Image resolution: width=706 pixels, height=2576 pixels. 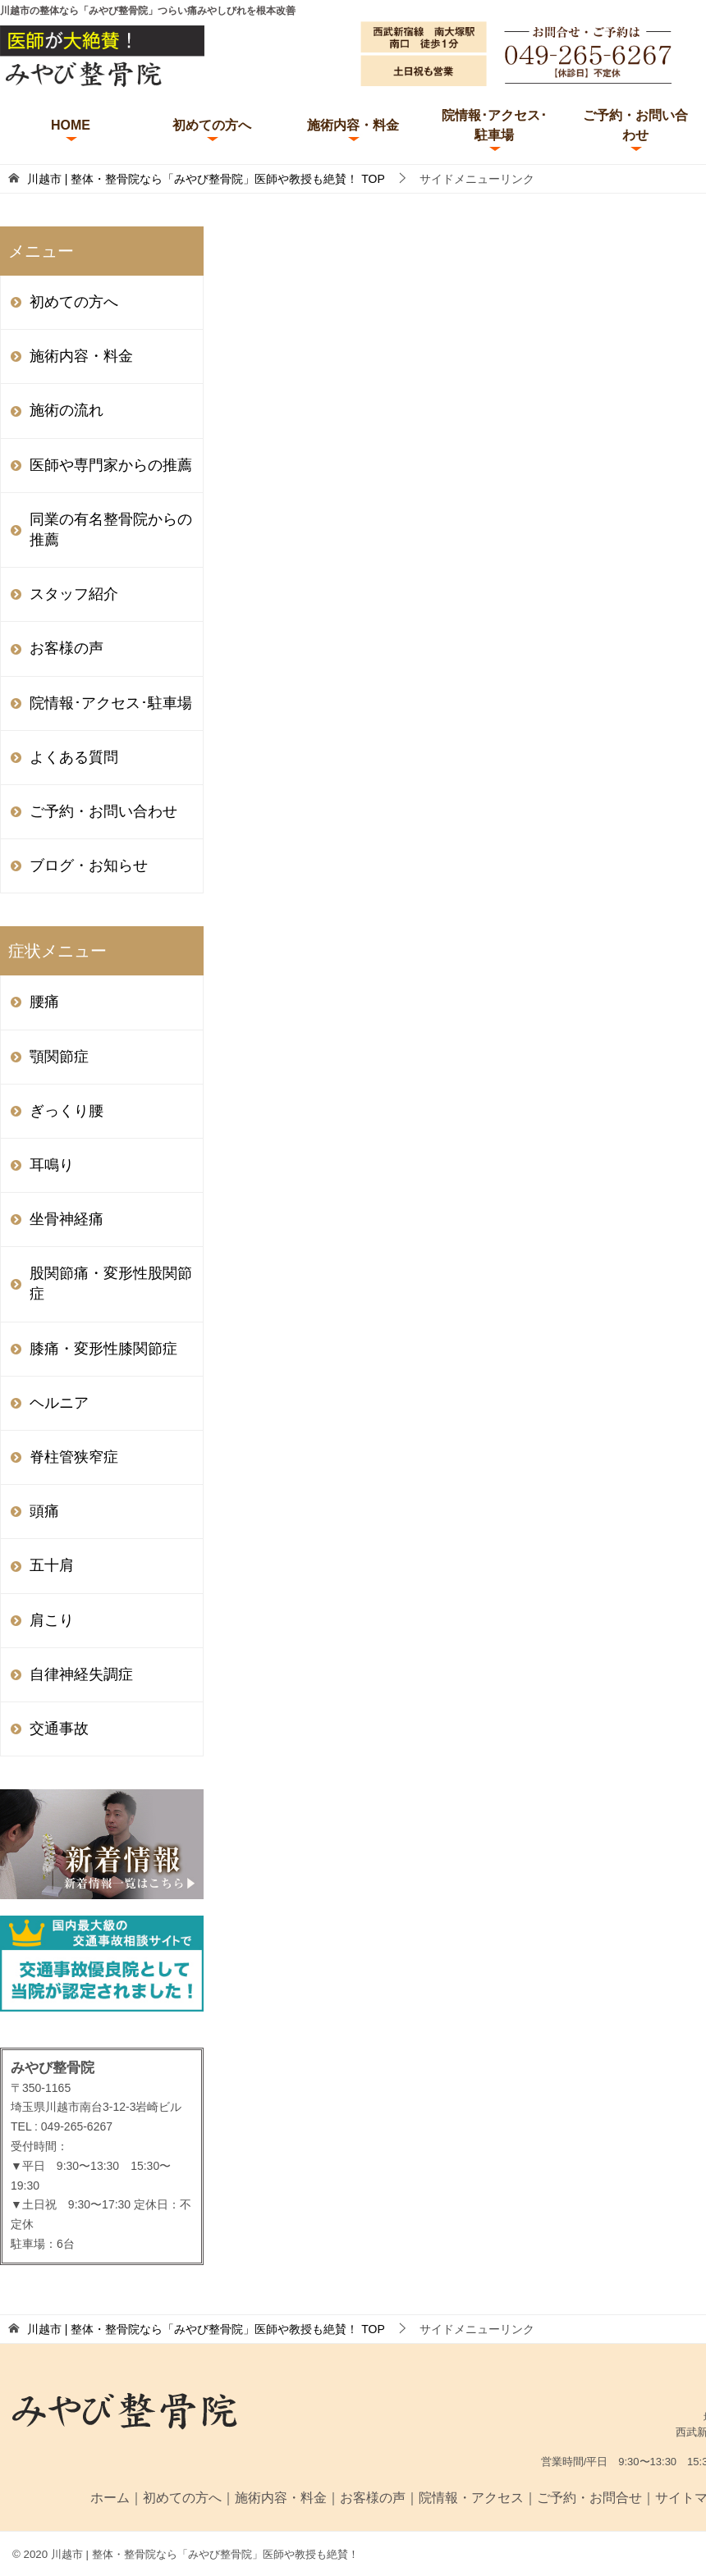 What do you see at coordinates (494, 125) in the screenshot?
I see `院情報･アクセス･駐車場` at bounding box center [494, 125].